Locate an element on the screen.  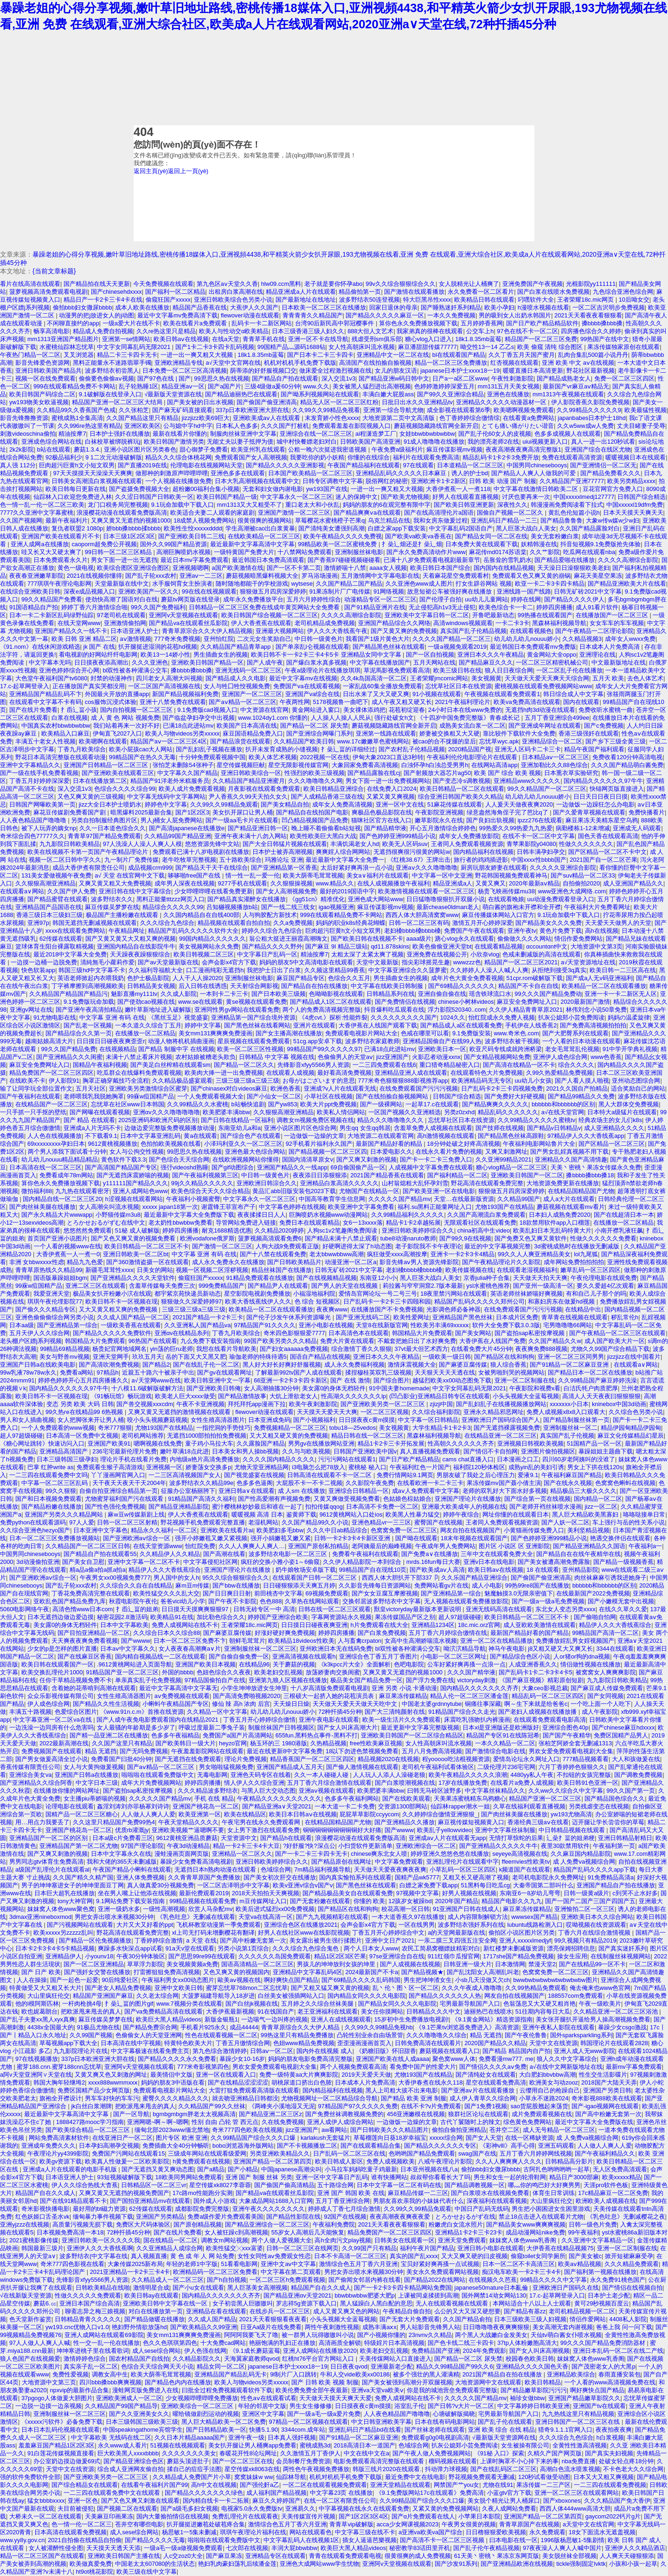
迪丽热巴在线喷水 is located at coordinates (488, 2011).